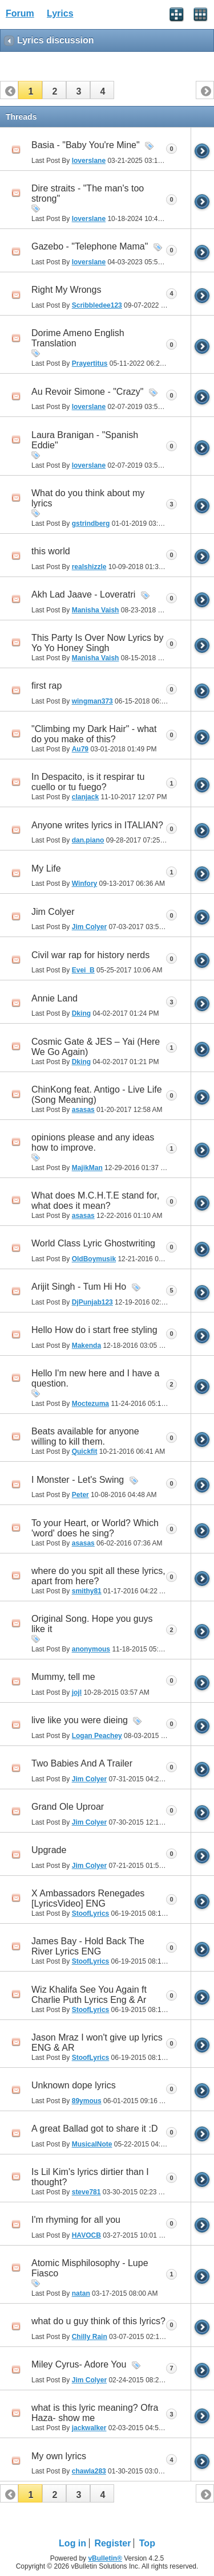 The height and width of the screenshot is (2576, 214). Describe the element at coordinates (92, 1624) in the screenshot. I see `Original Song. Hope you guys like it` at that location.